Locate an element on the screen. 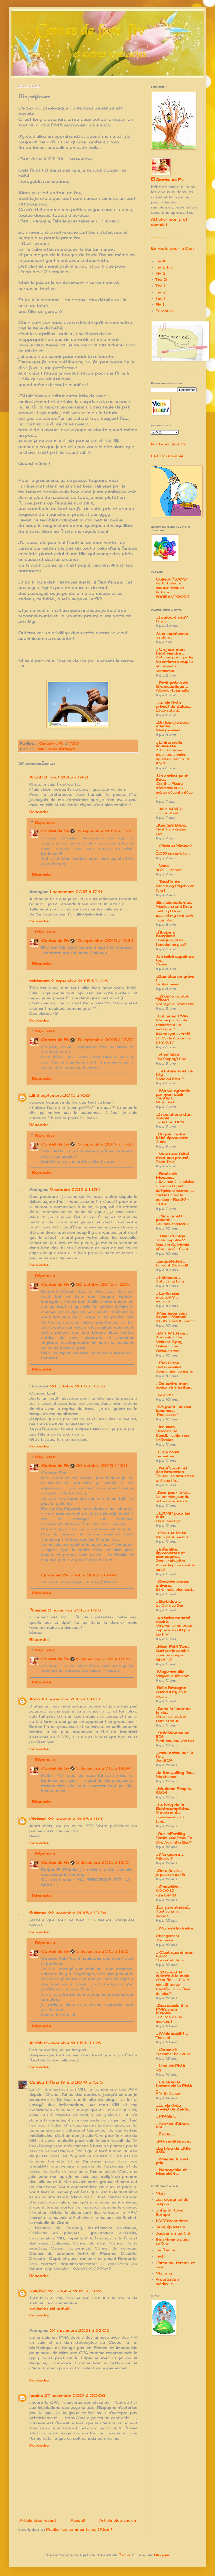 This screenshot has width=215, height=2576. Jeudi 24 is located at coordinates (164, 1760).